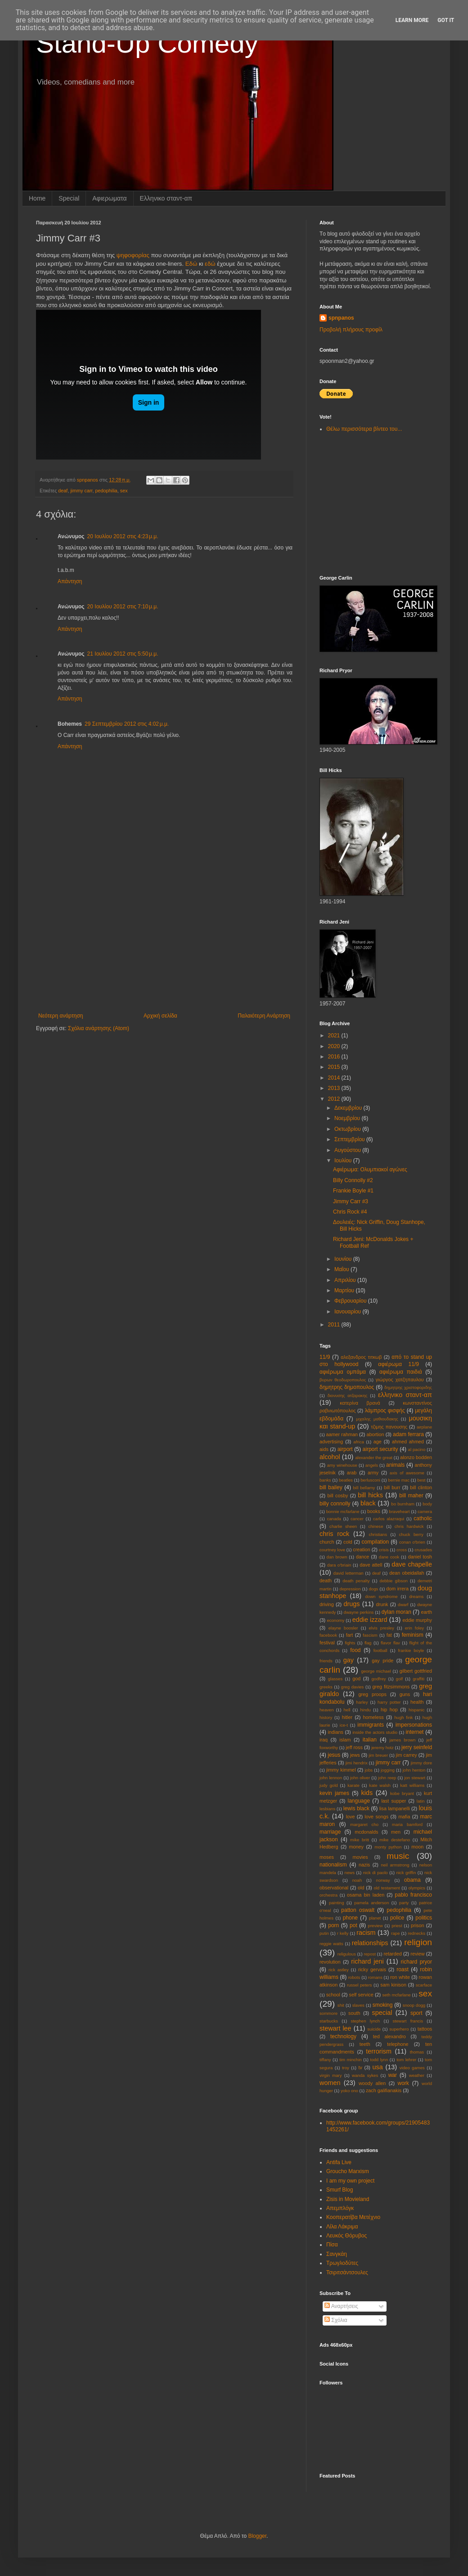 The width and height of the screenshot is (468, 2576). Describe the element at coordinates (354, 1977) in the screenshot. I see `robots` at that location.